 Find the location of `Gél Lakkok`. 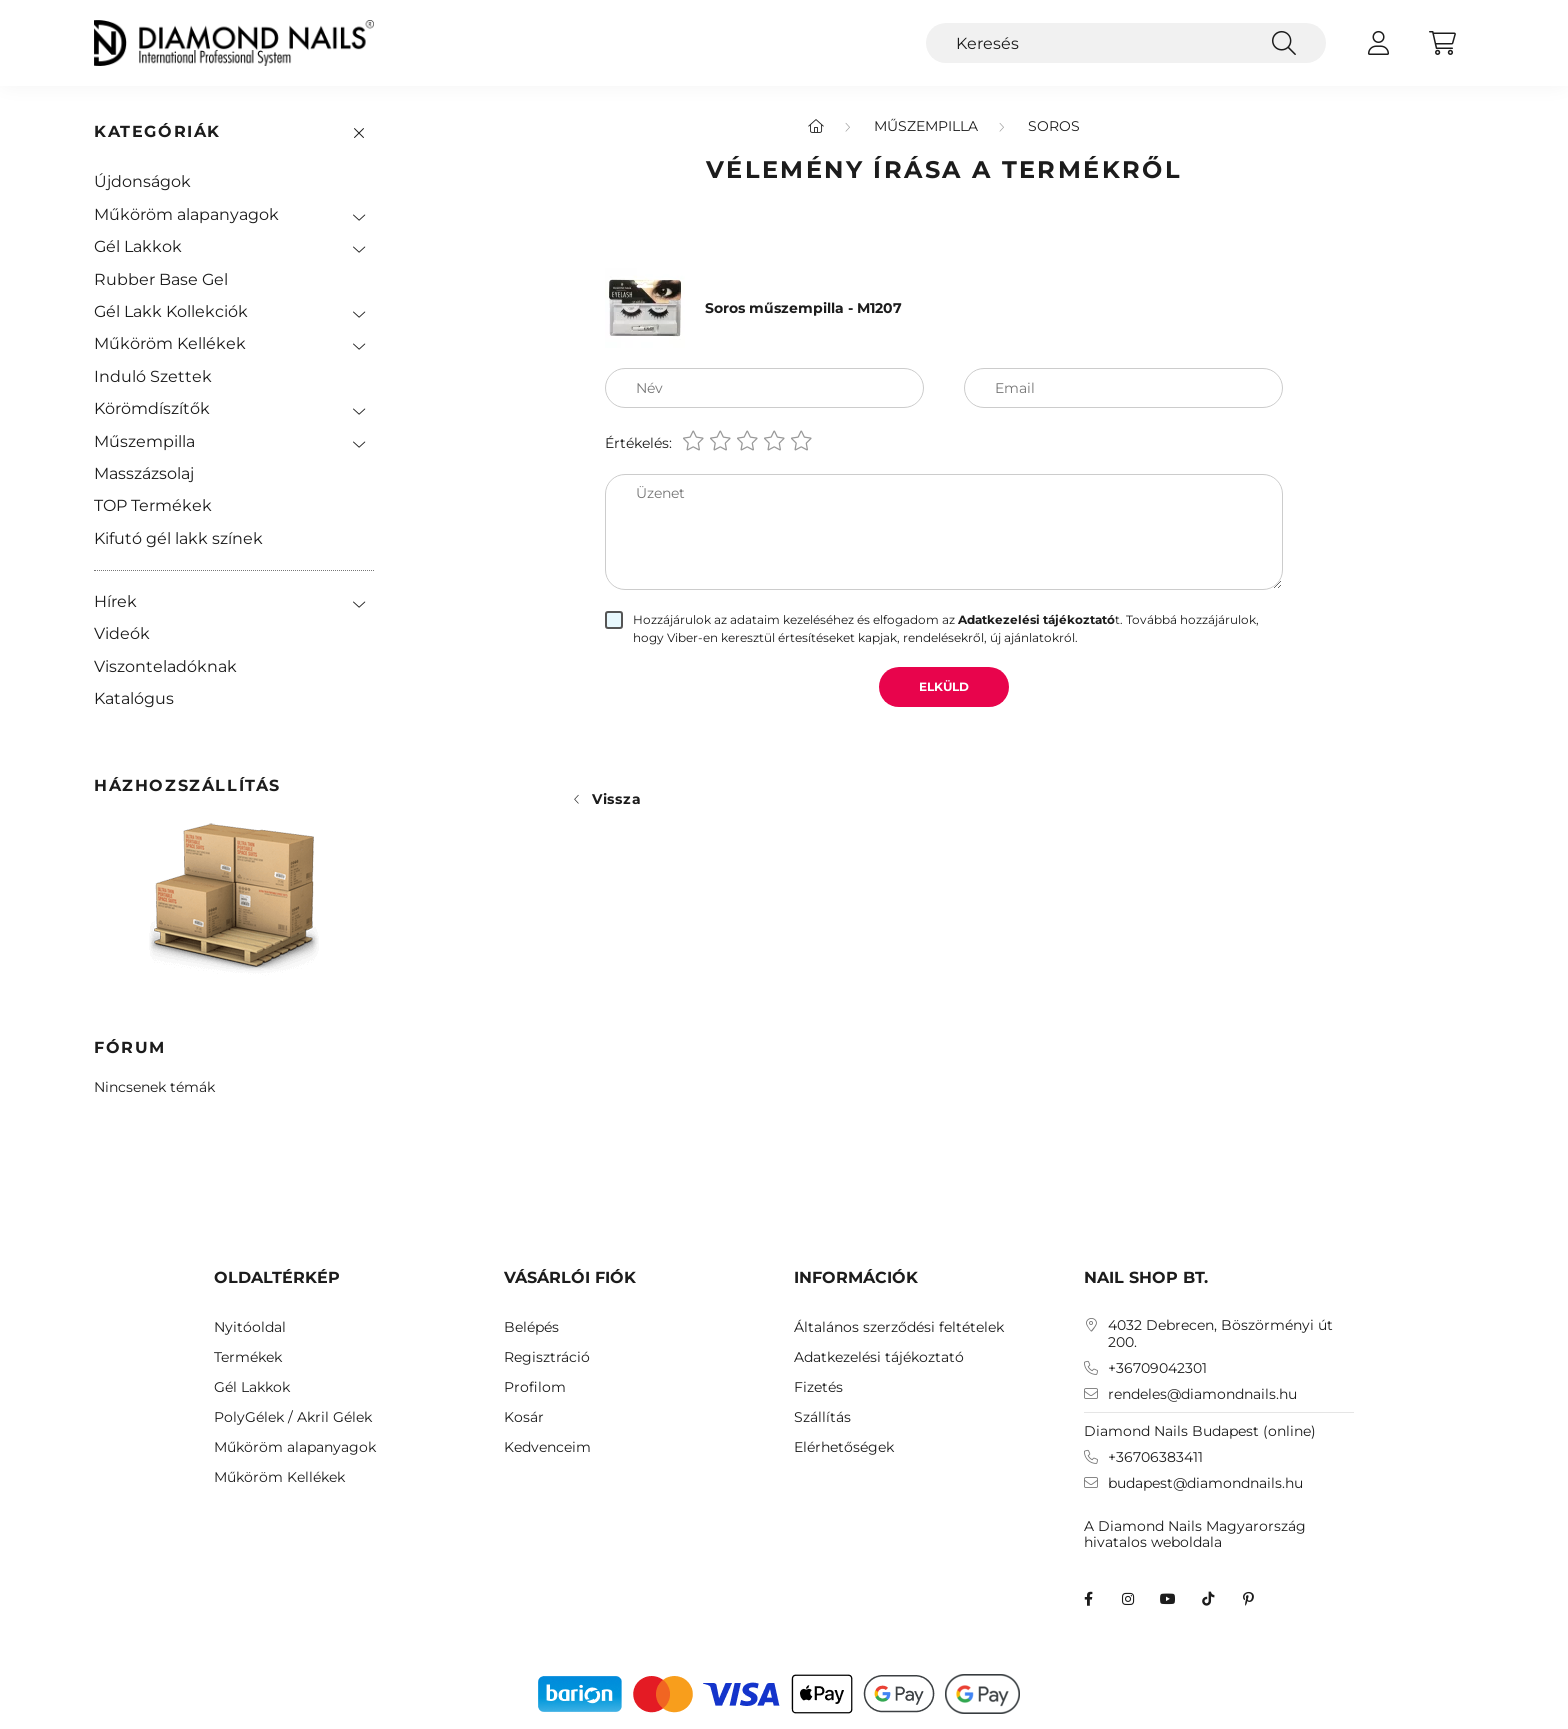

Gél Lakkok is located at coordinates (138, 246).